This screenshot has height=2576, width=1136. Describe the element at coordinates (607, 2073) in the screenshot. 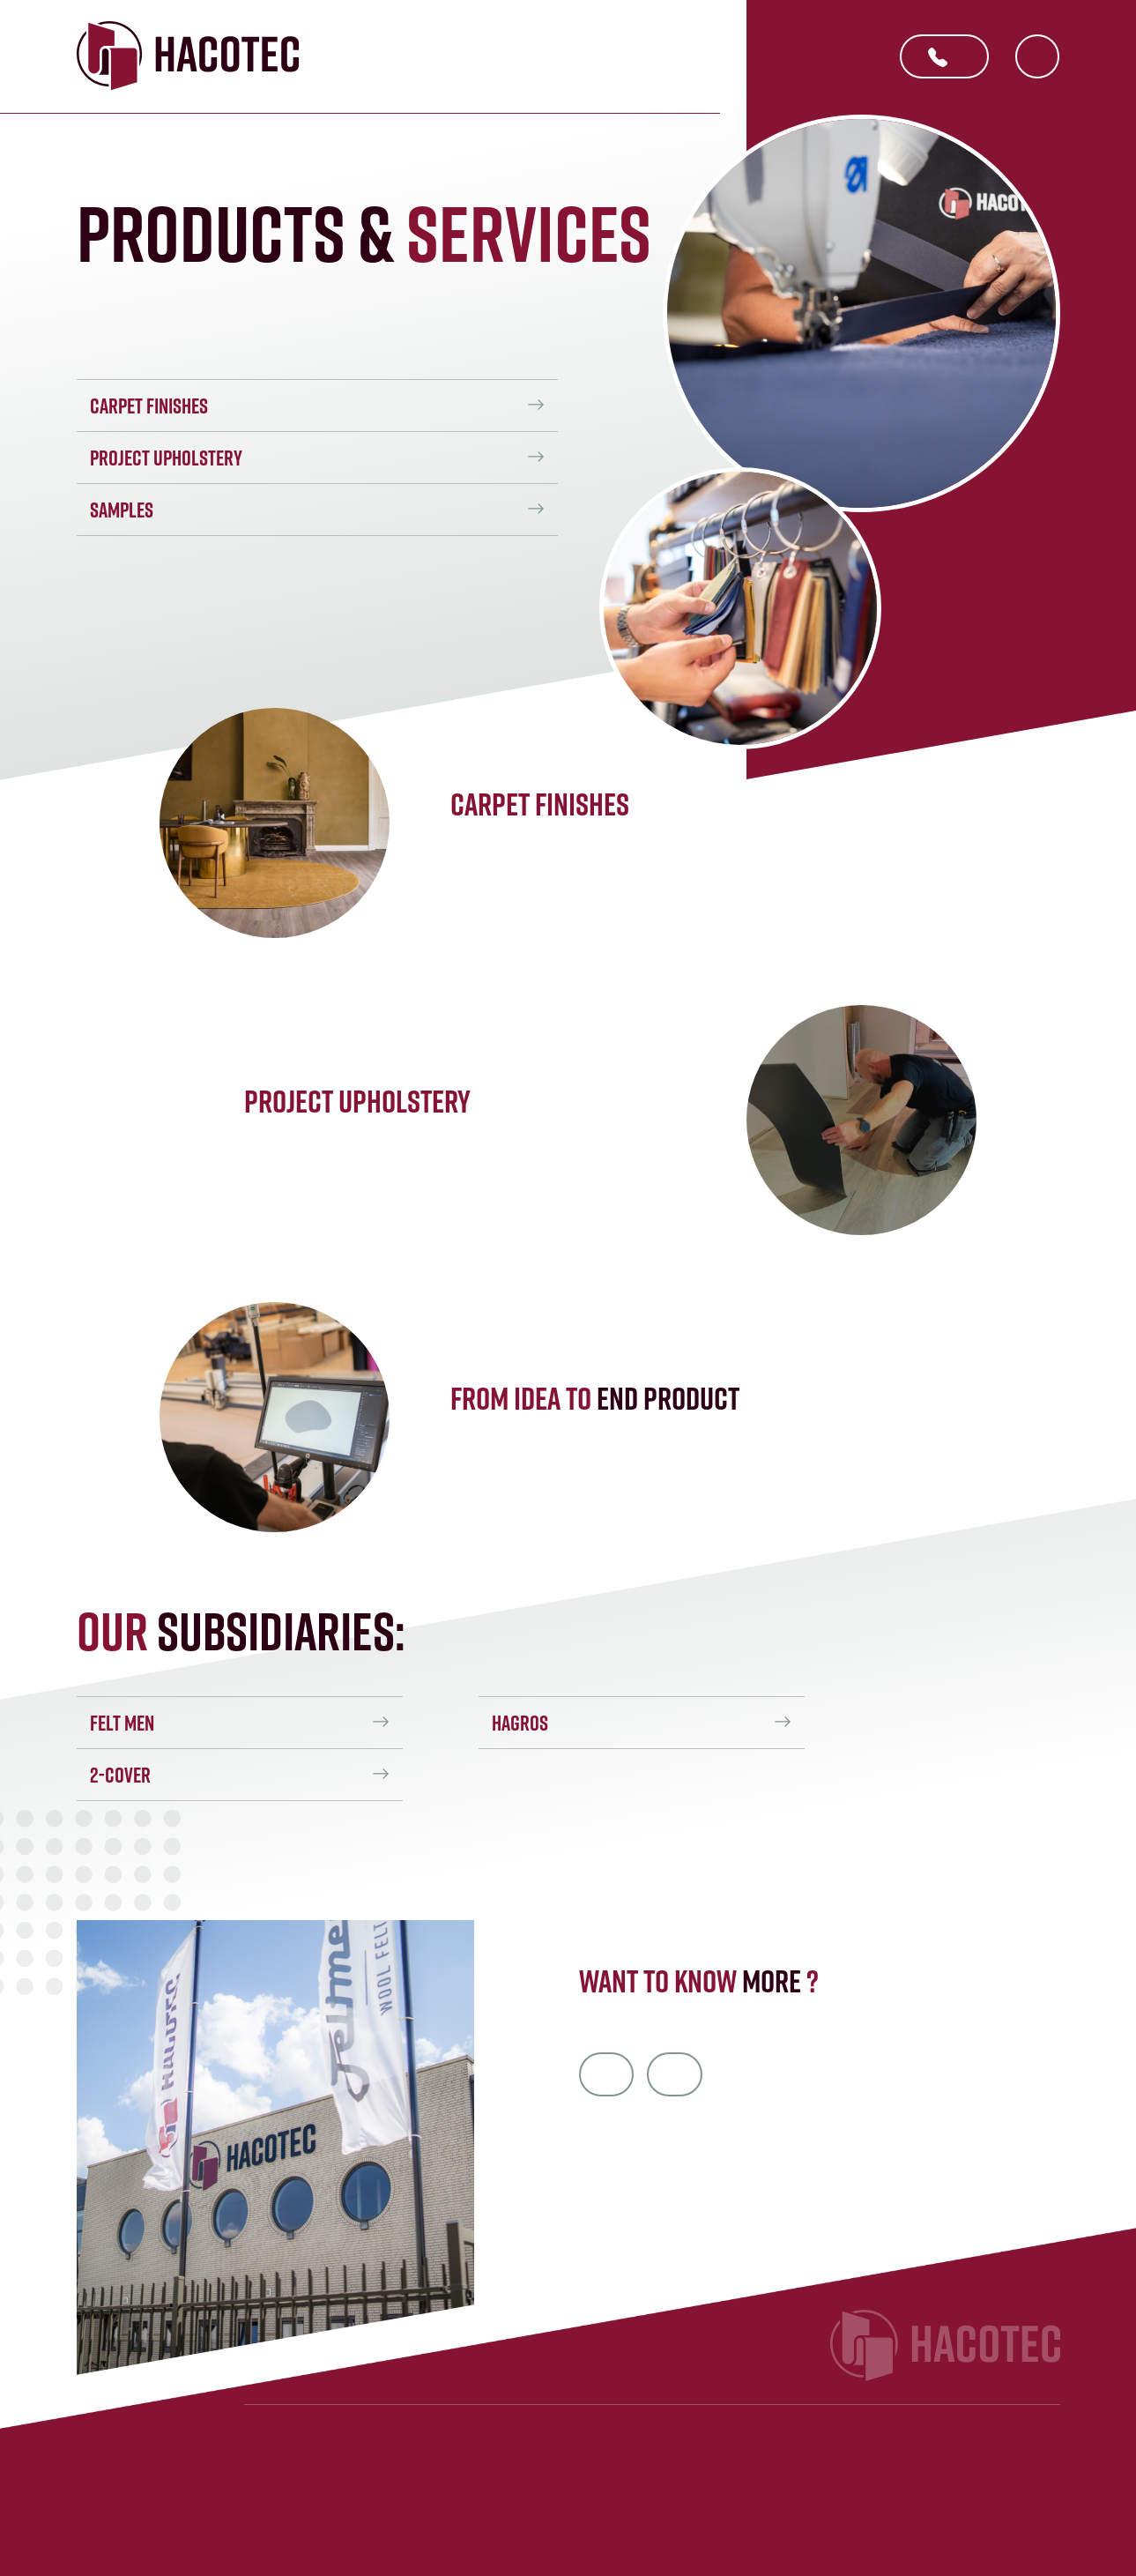

I see `info@hacotec.nl` at that location.